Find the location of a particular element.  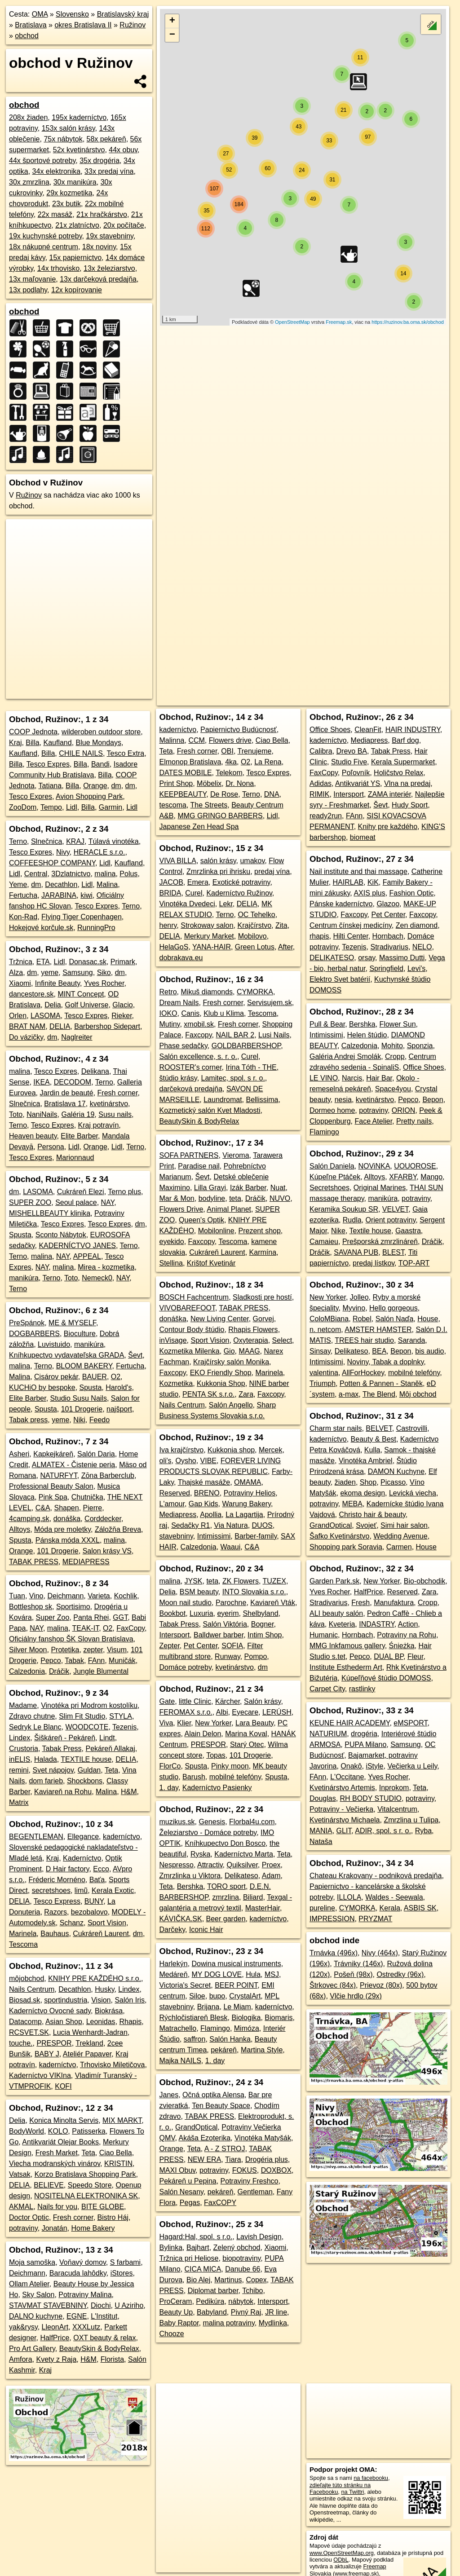

ILLOLA is located at coordinates (349, 1897).